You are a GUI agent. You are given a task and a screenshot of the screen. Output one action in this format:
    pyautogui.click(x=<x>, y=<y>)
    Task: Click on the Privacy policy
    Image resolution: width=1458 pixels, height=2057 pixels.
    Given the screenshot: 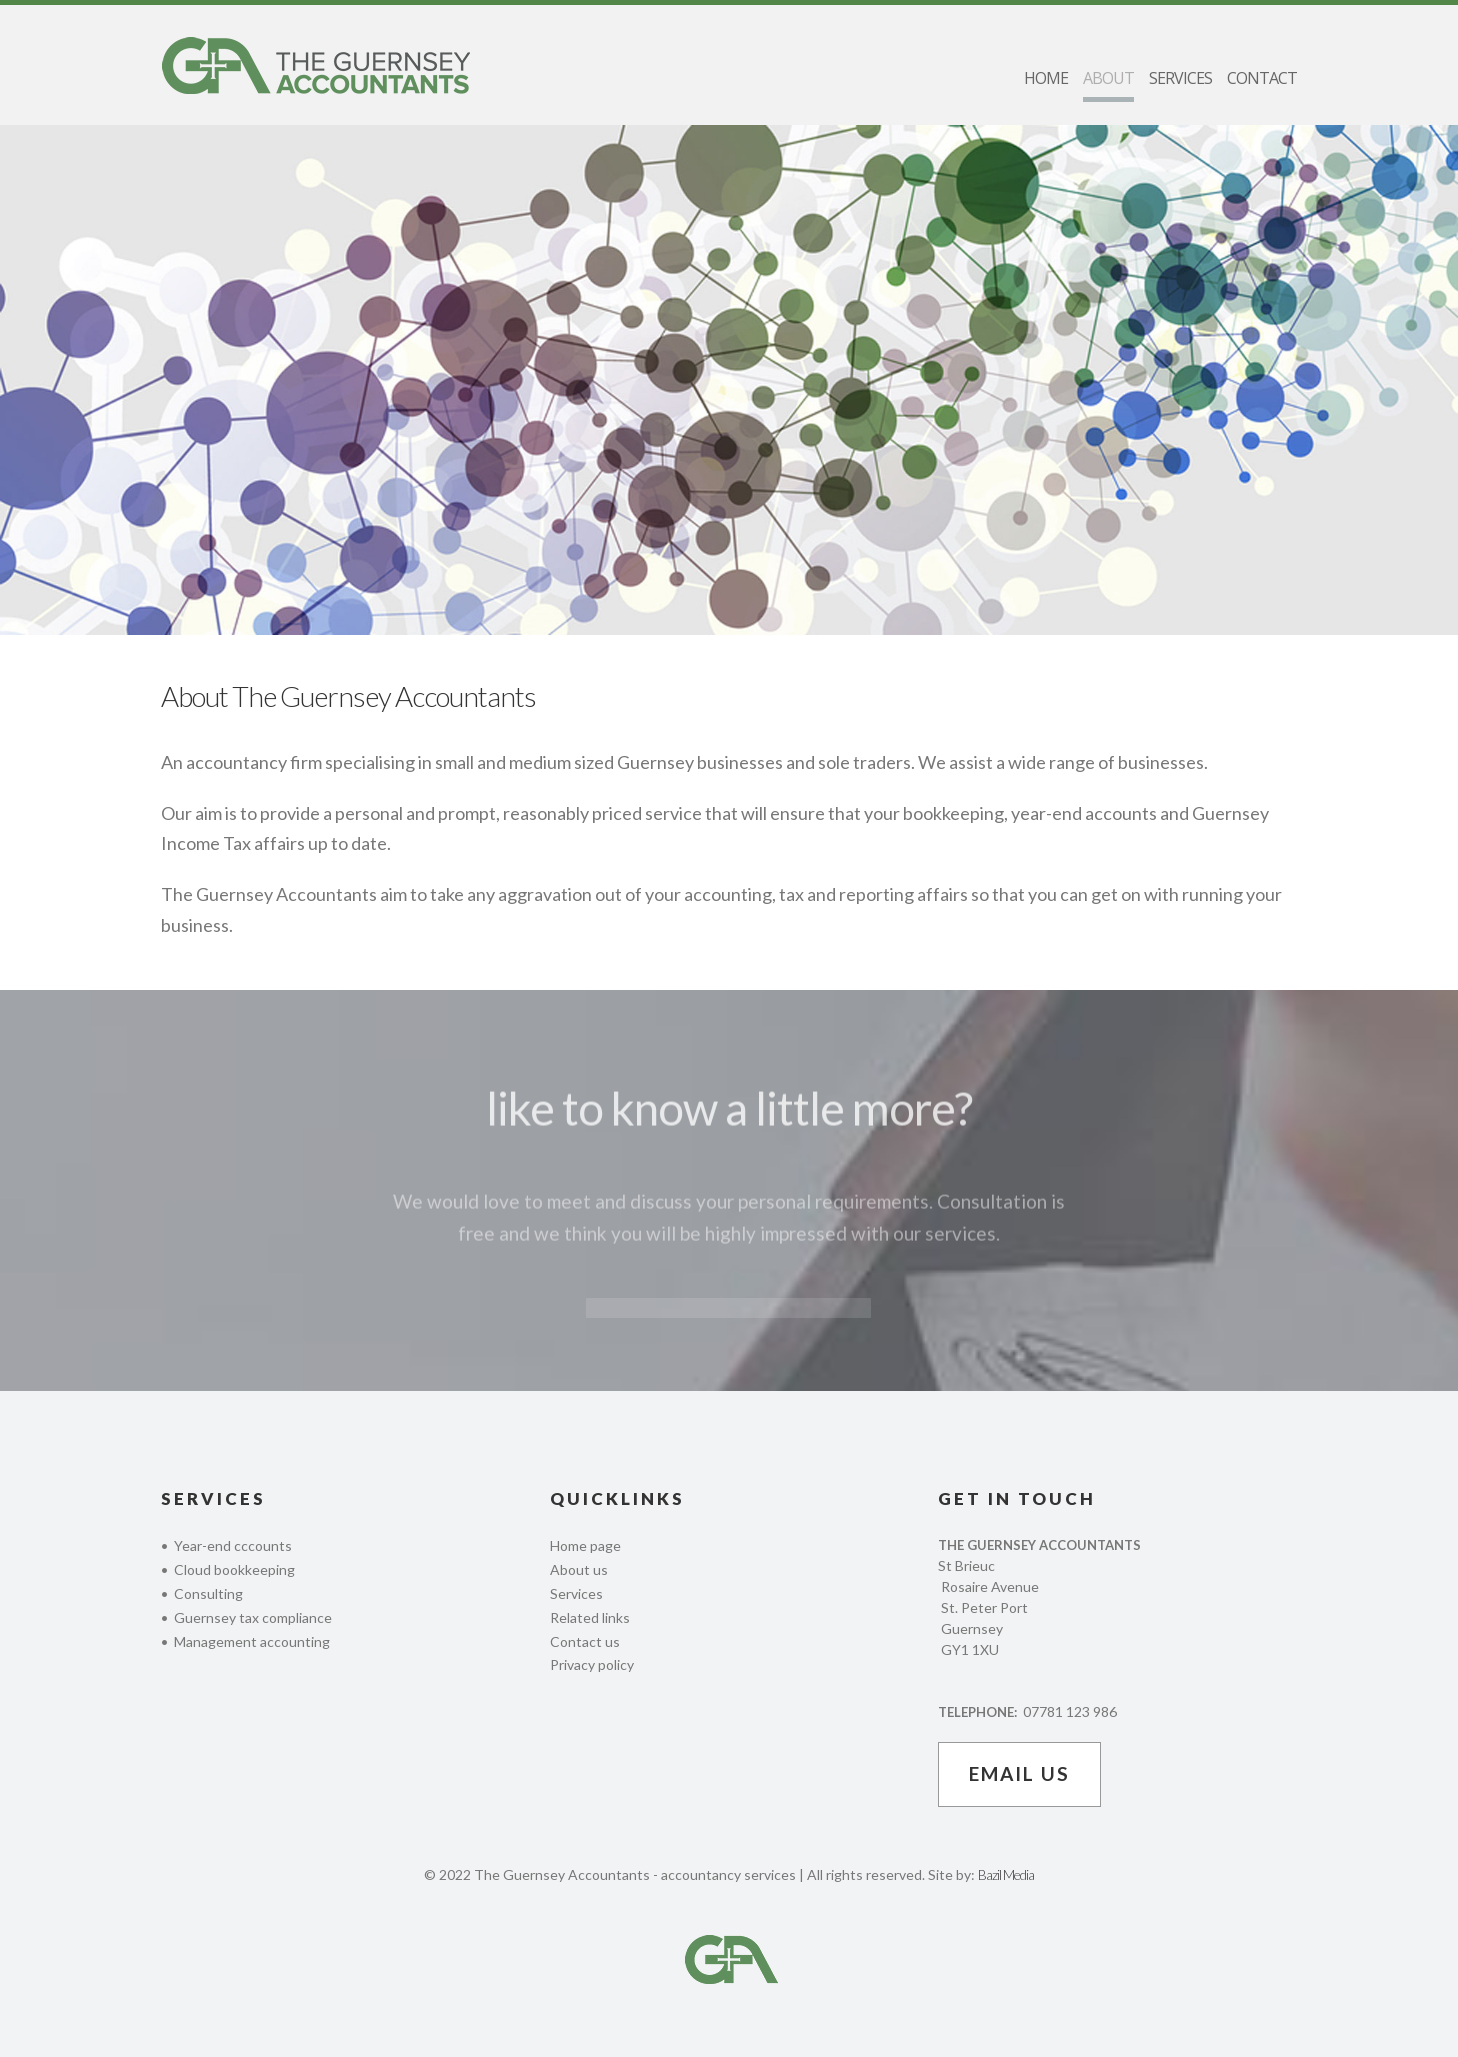 What is the action you would take?
    pyautogui.click(x=592, y=1664)
    